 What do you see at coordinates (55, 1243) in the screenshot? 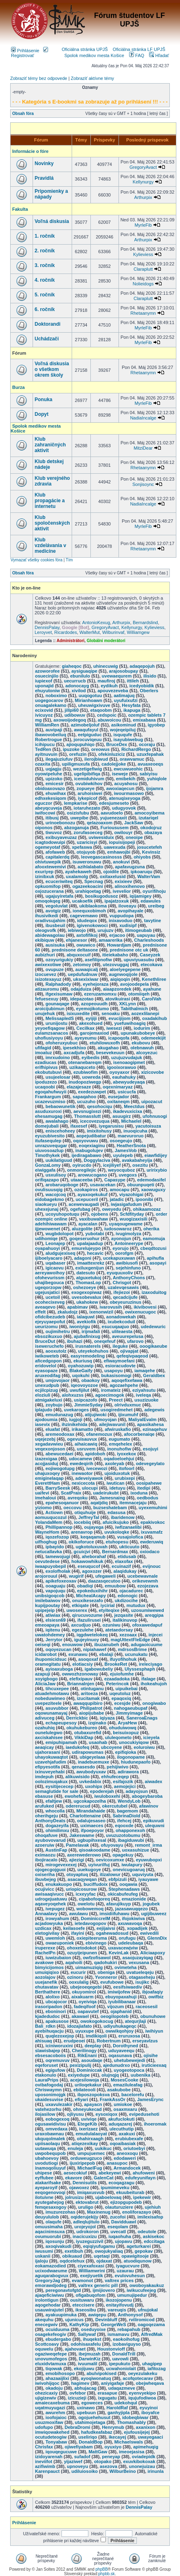
I see `Leonajep` at bounding box center [55, 1243].